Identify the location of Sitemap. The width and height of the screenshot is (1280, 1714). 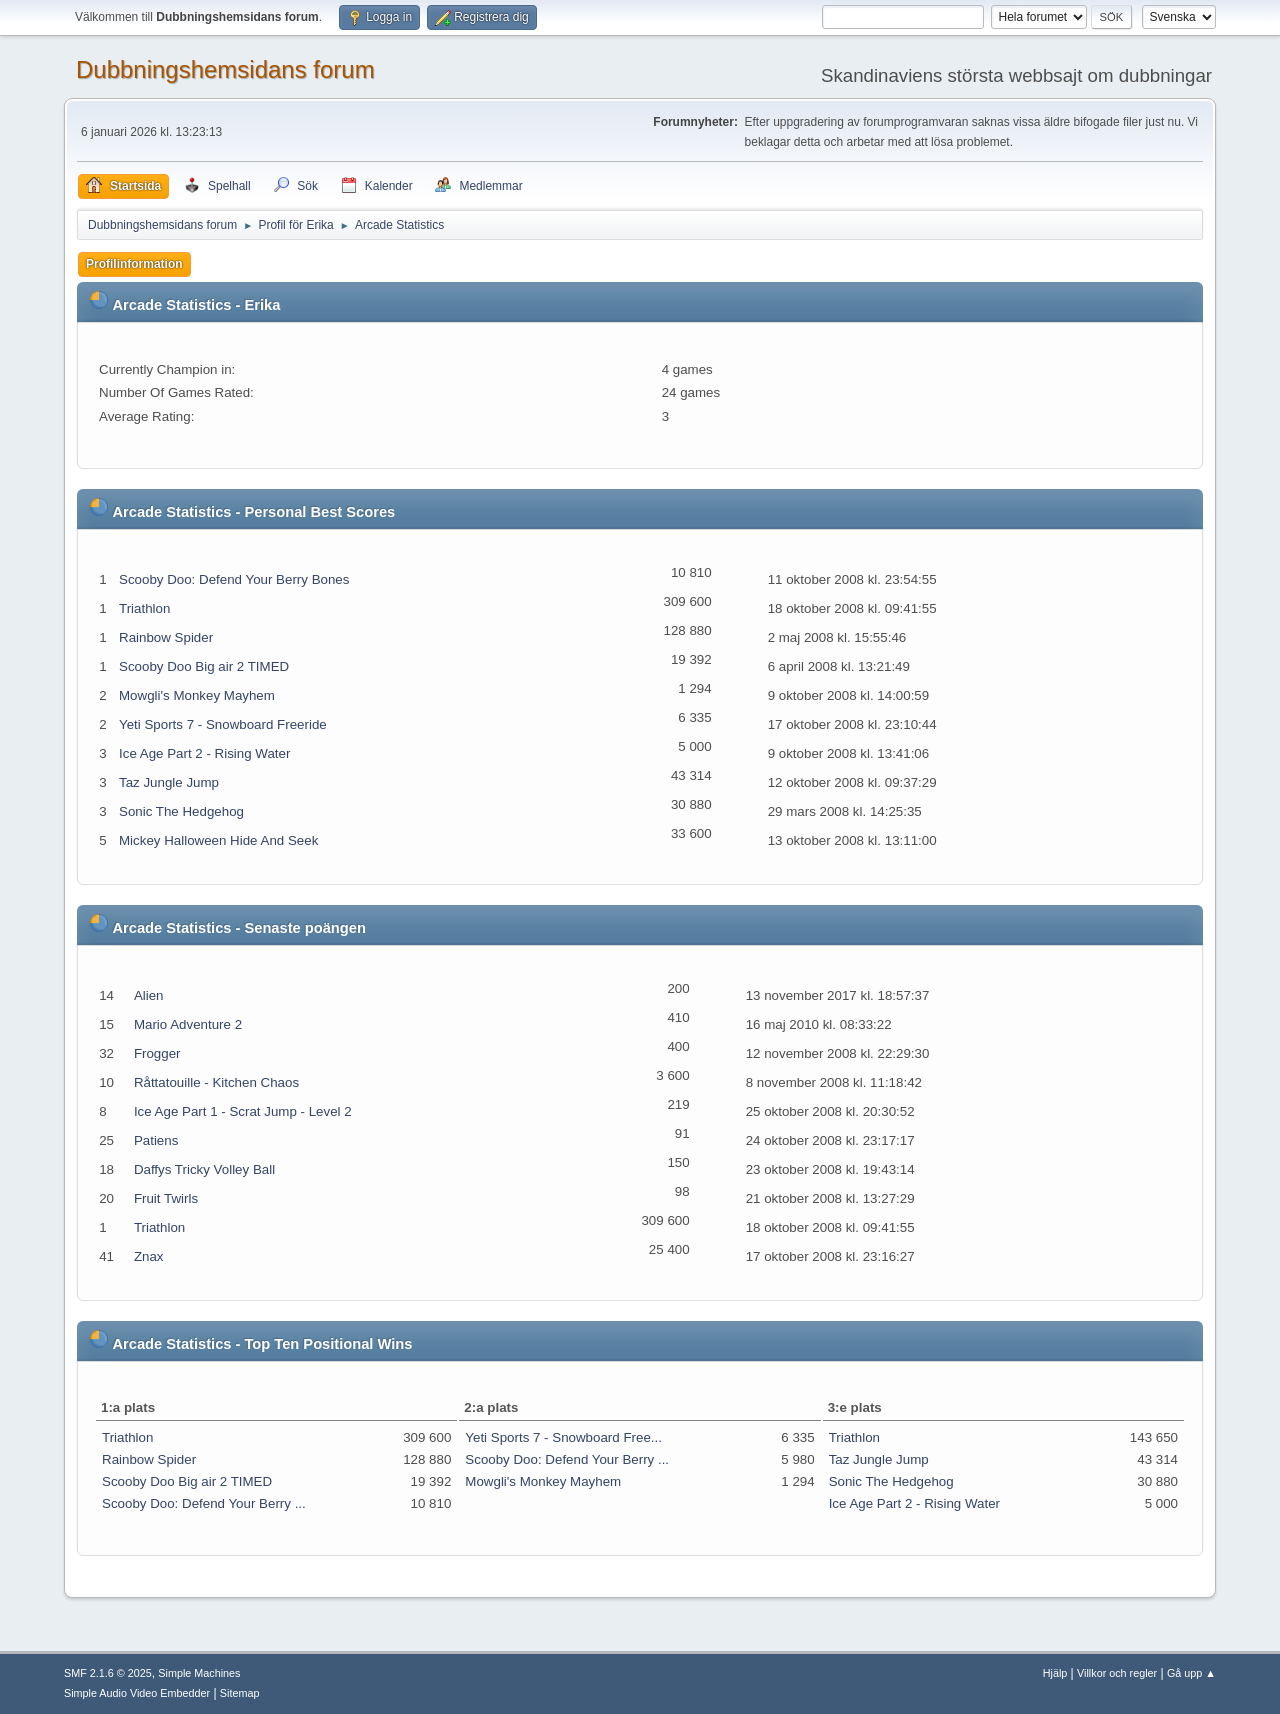
(240, 1693).